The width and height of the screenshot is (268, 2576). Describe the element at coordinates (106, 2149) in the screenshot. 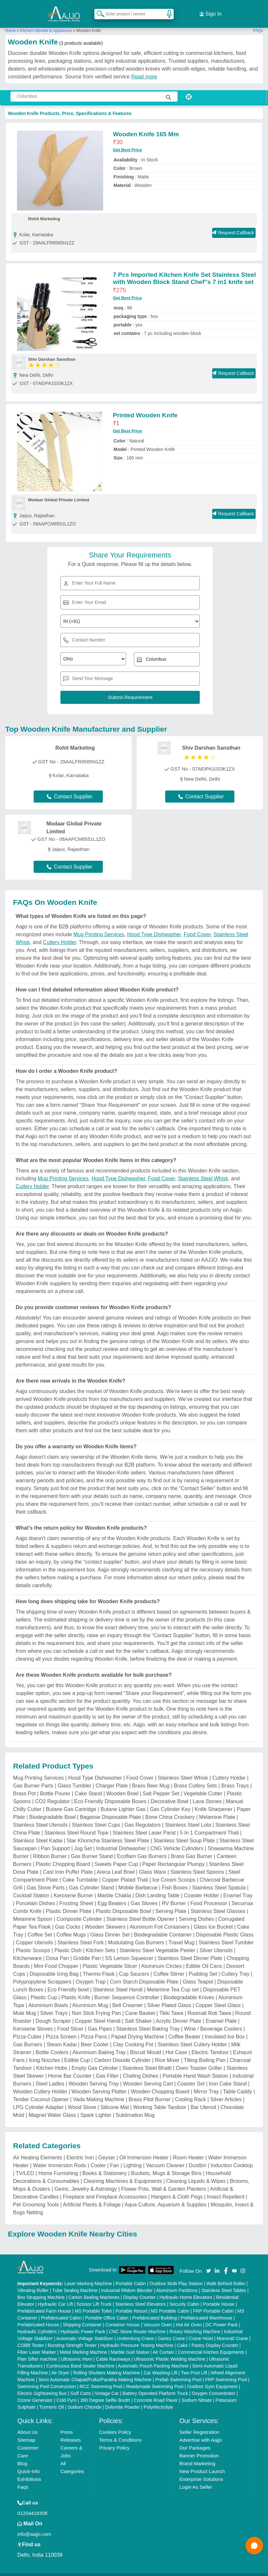

I see `Geyser` at that location.